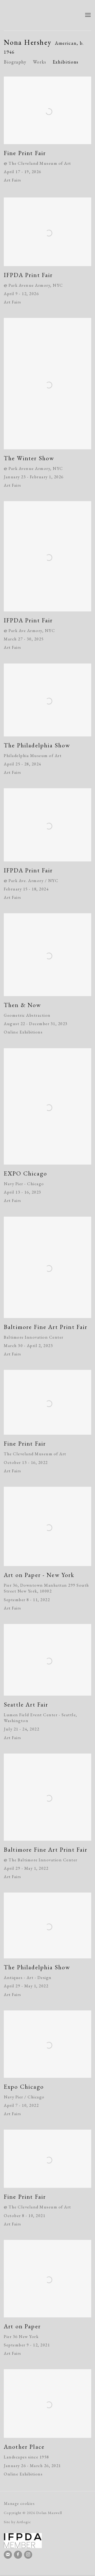 Image resolution: width=95 pixels, height=2576 pixels. I want to click on Works [Link to Nona Hershey Works], so click(39, 62).